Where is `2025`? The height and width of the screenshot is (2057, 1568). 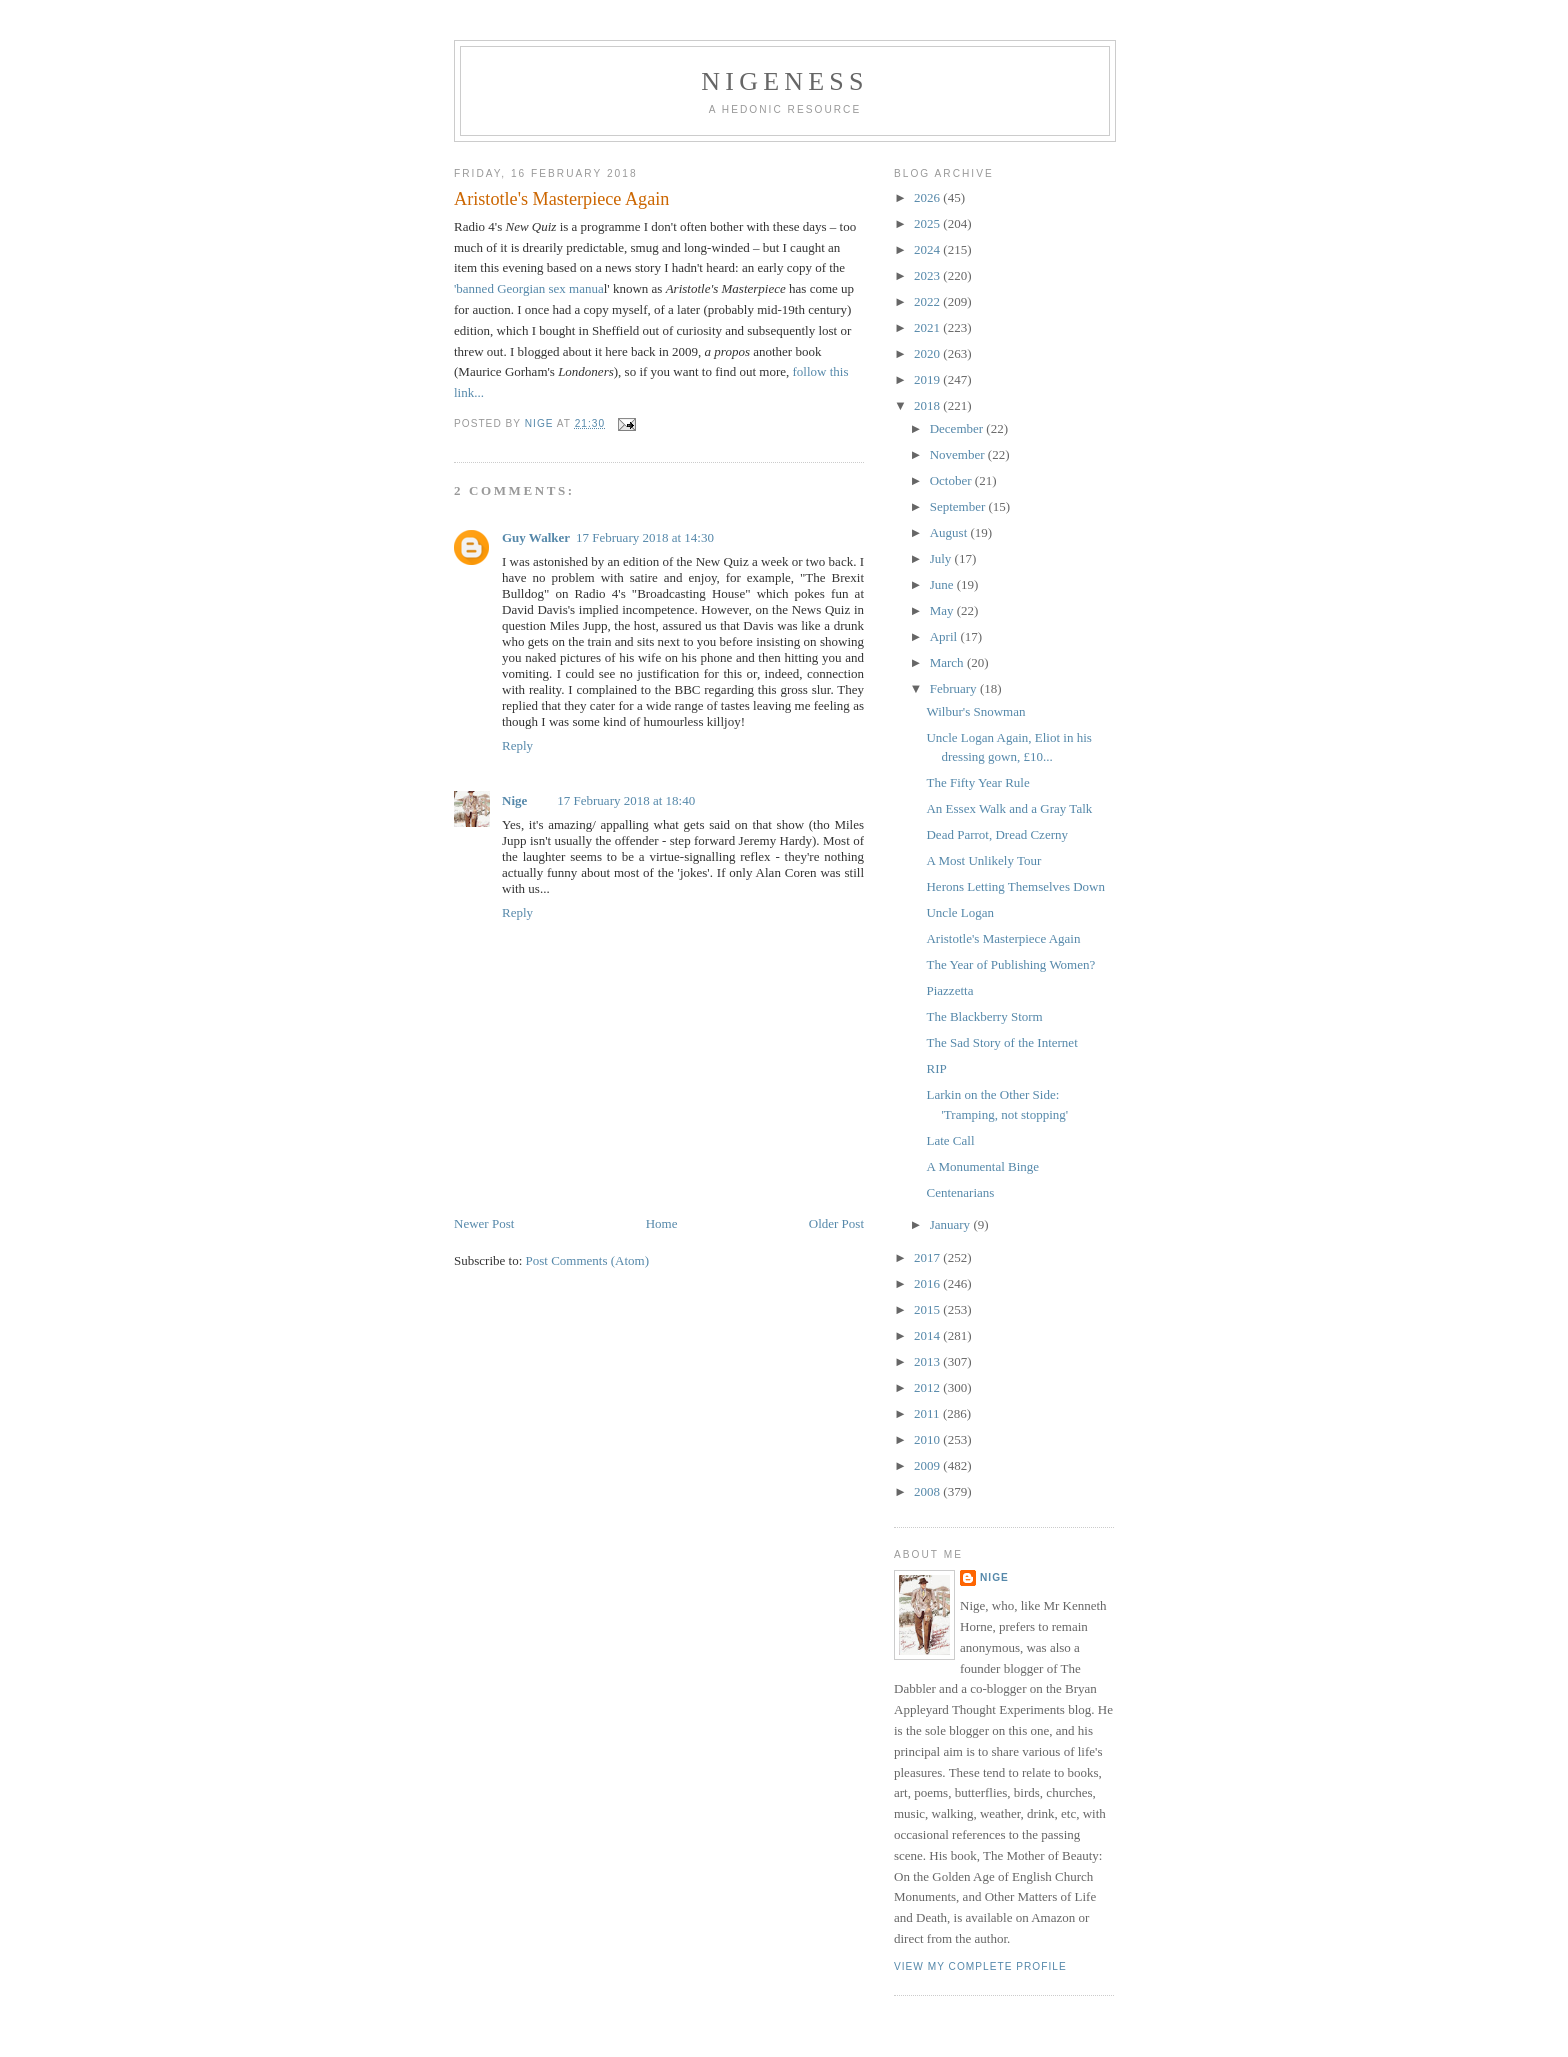
2025 is located at coordinates (928, 223).